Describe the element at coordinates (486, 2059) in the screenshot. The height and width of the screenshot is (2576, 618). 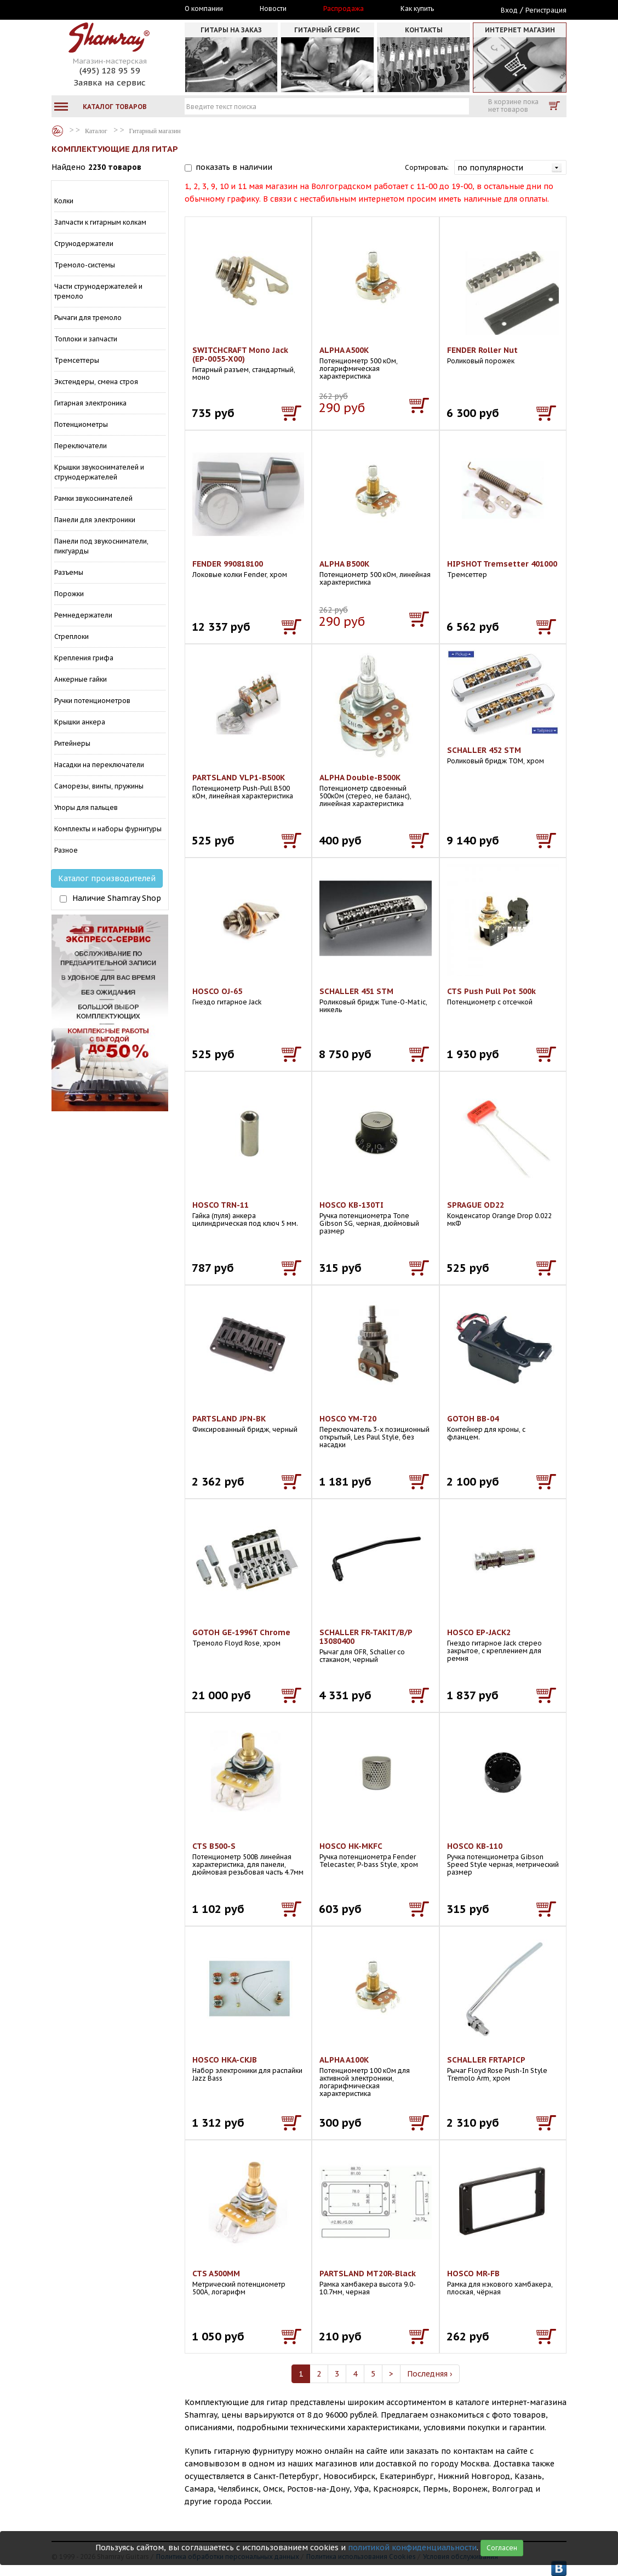
I see `SCHALLER FRTAPICP` at that location.